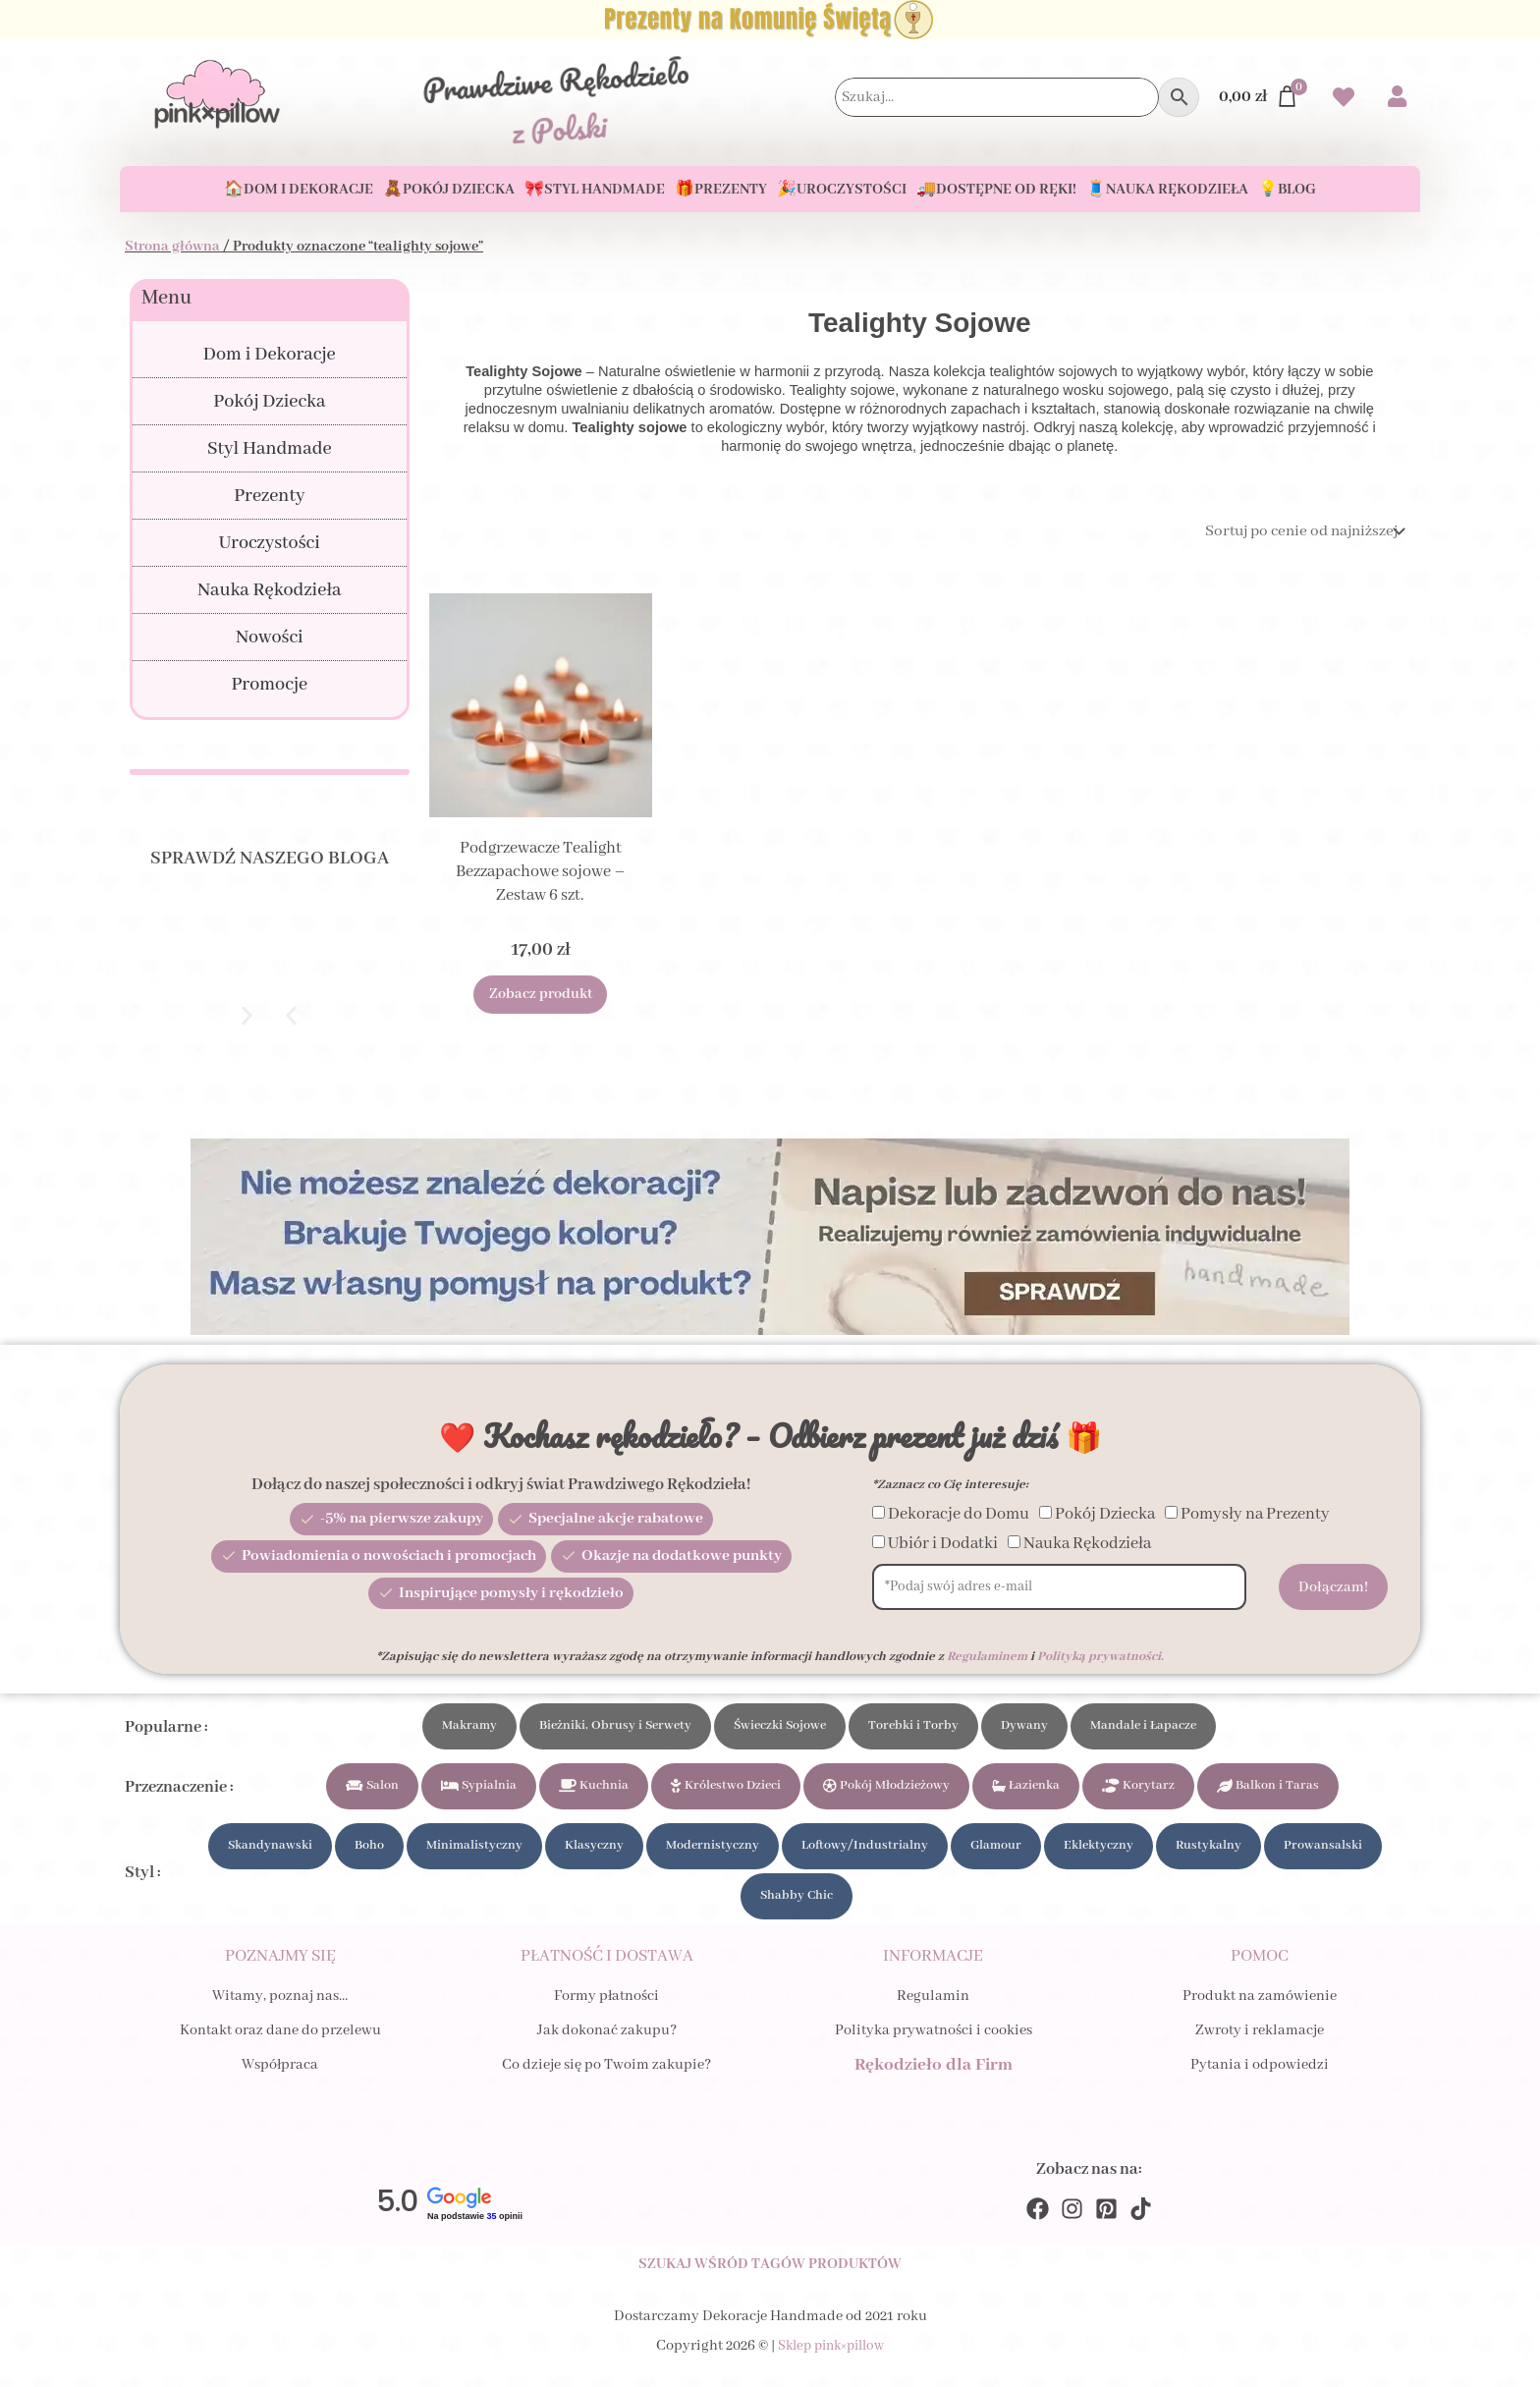 This screenshot has height=2387, width=1540. Describe the element at coordinates (1037, 2230) in the screenshot. I see `[Facebook]` at that location.